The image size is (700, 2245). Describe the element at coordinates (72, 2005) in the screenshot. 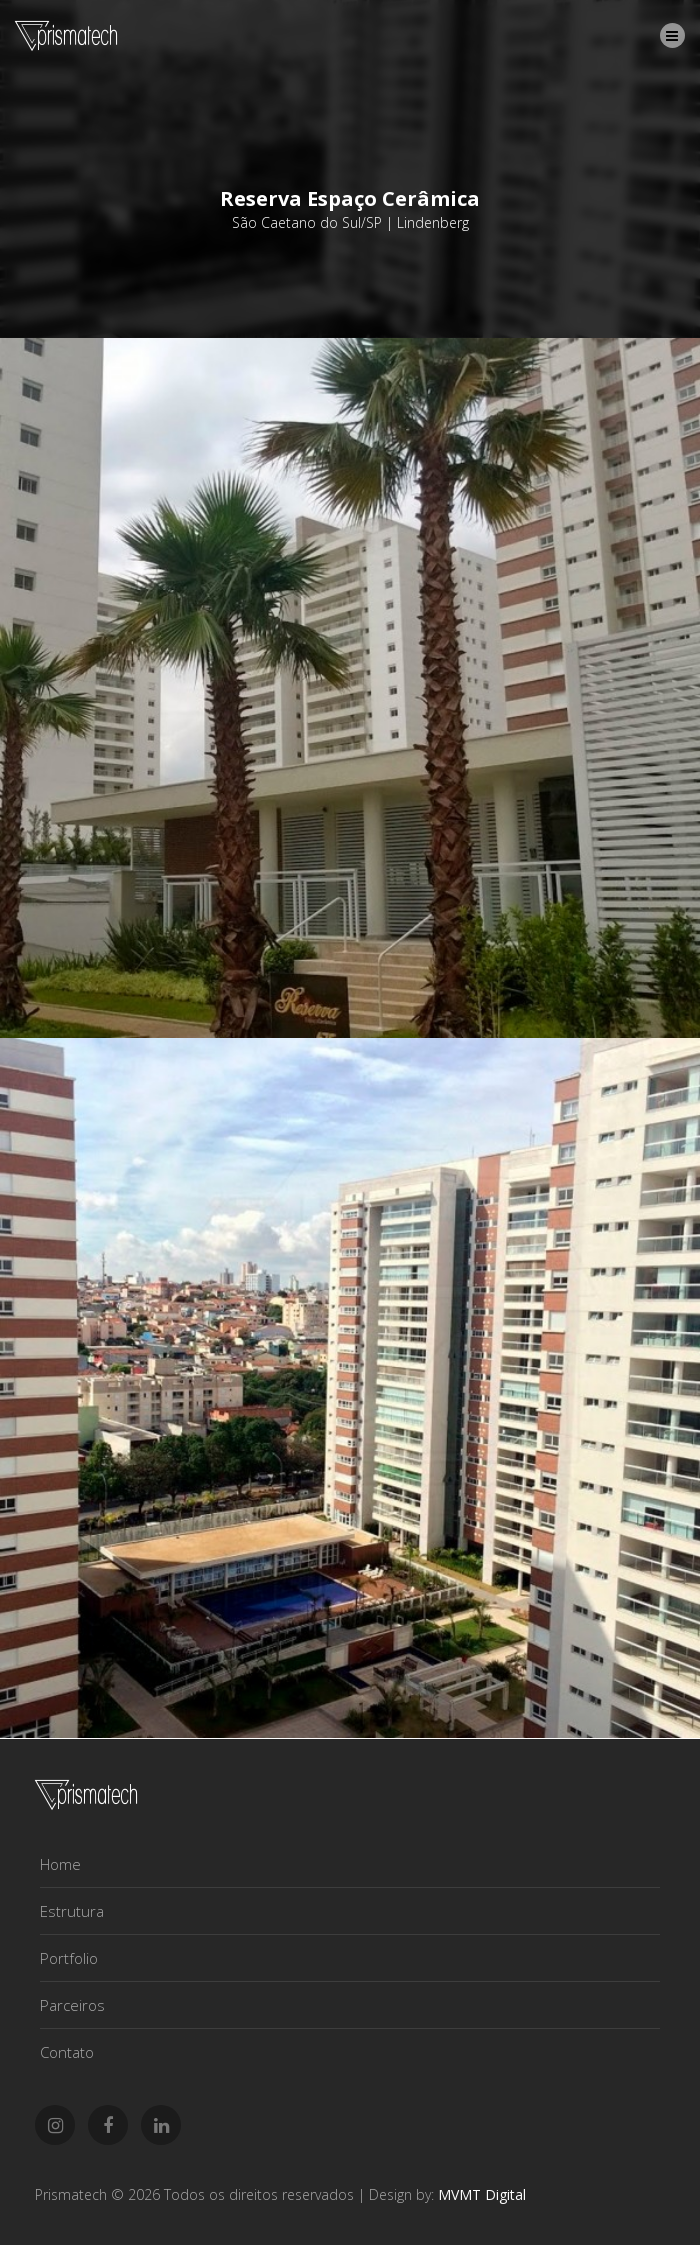

I see `Parceiros` at that location.